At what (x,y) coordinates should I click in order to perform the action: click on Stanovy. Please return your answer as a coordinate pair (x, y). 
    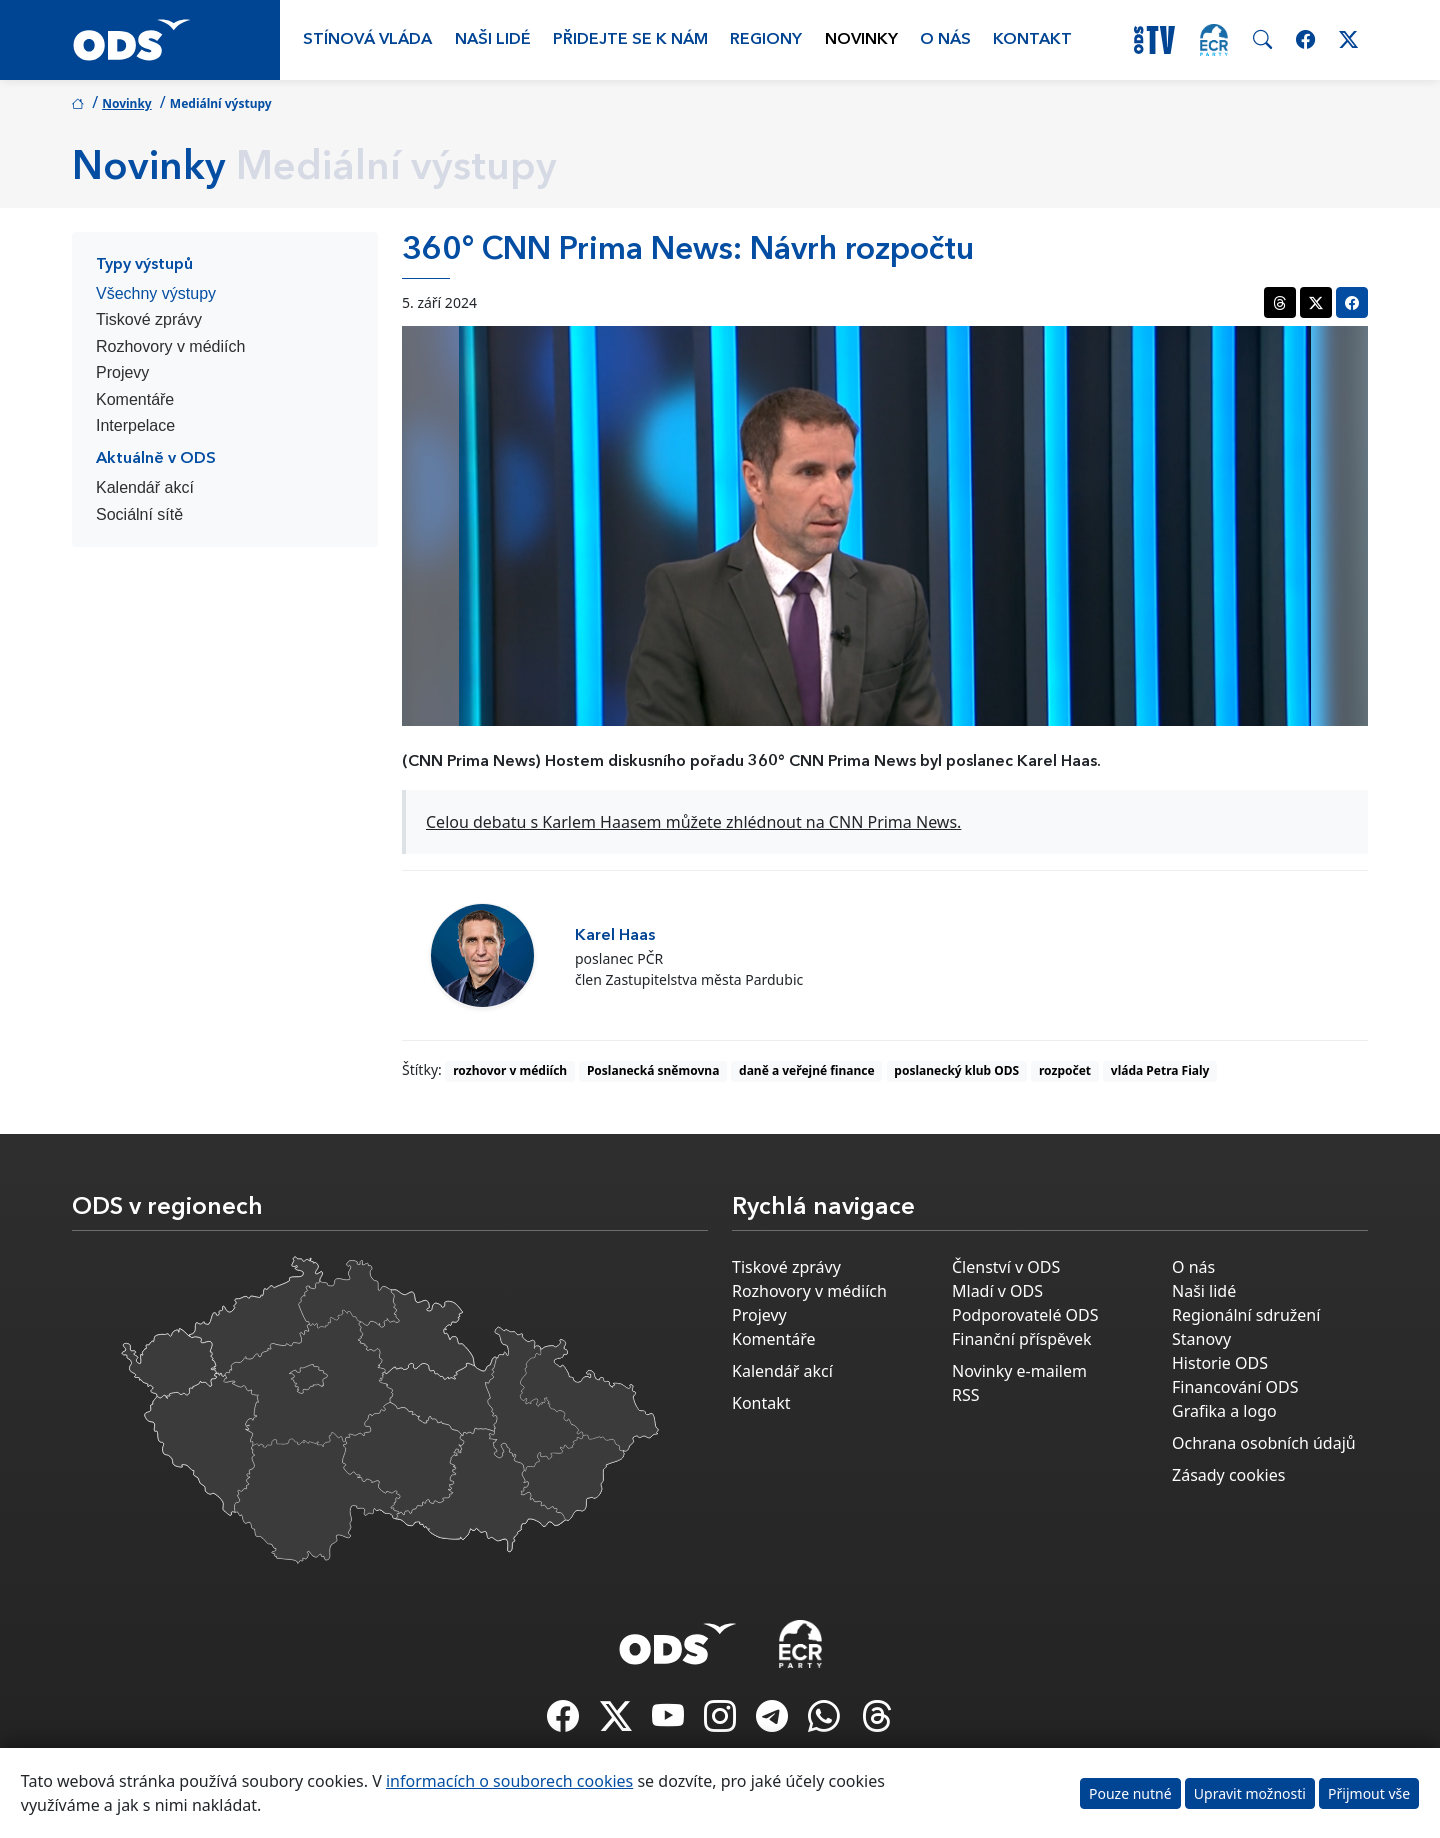
    Looking at the image, I should click on (1201, 1339).